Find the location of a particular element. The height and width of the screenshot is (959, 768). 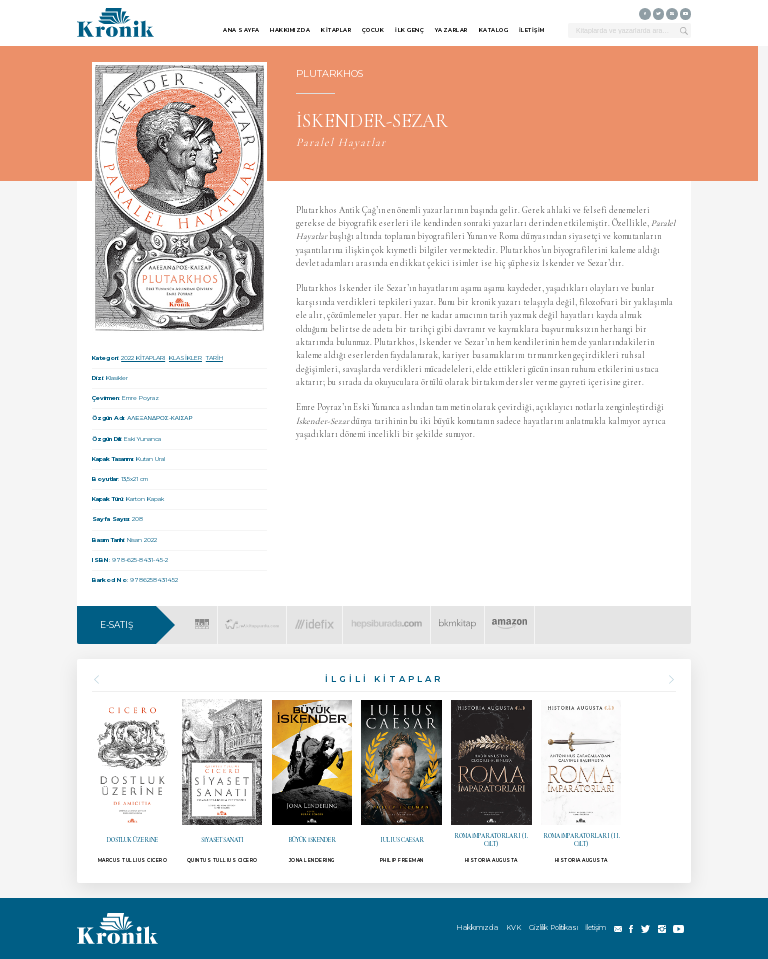

KVK is located at coordinates (513, 927).